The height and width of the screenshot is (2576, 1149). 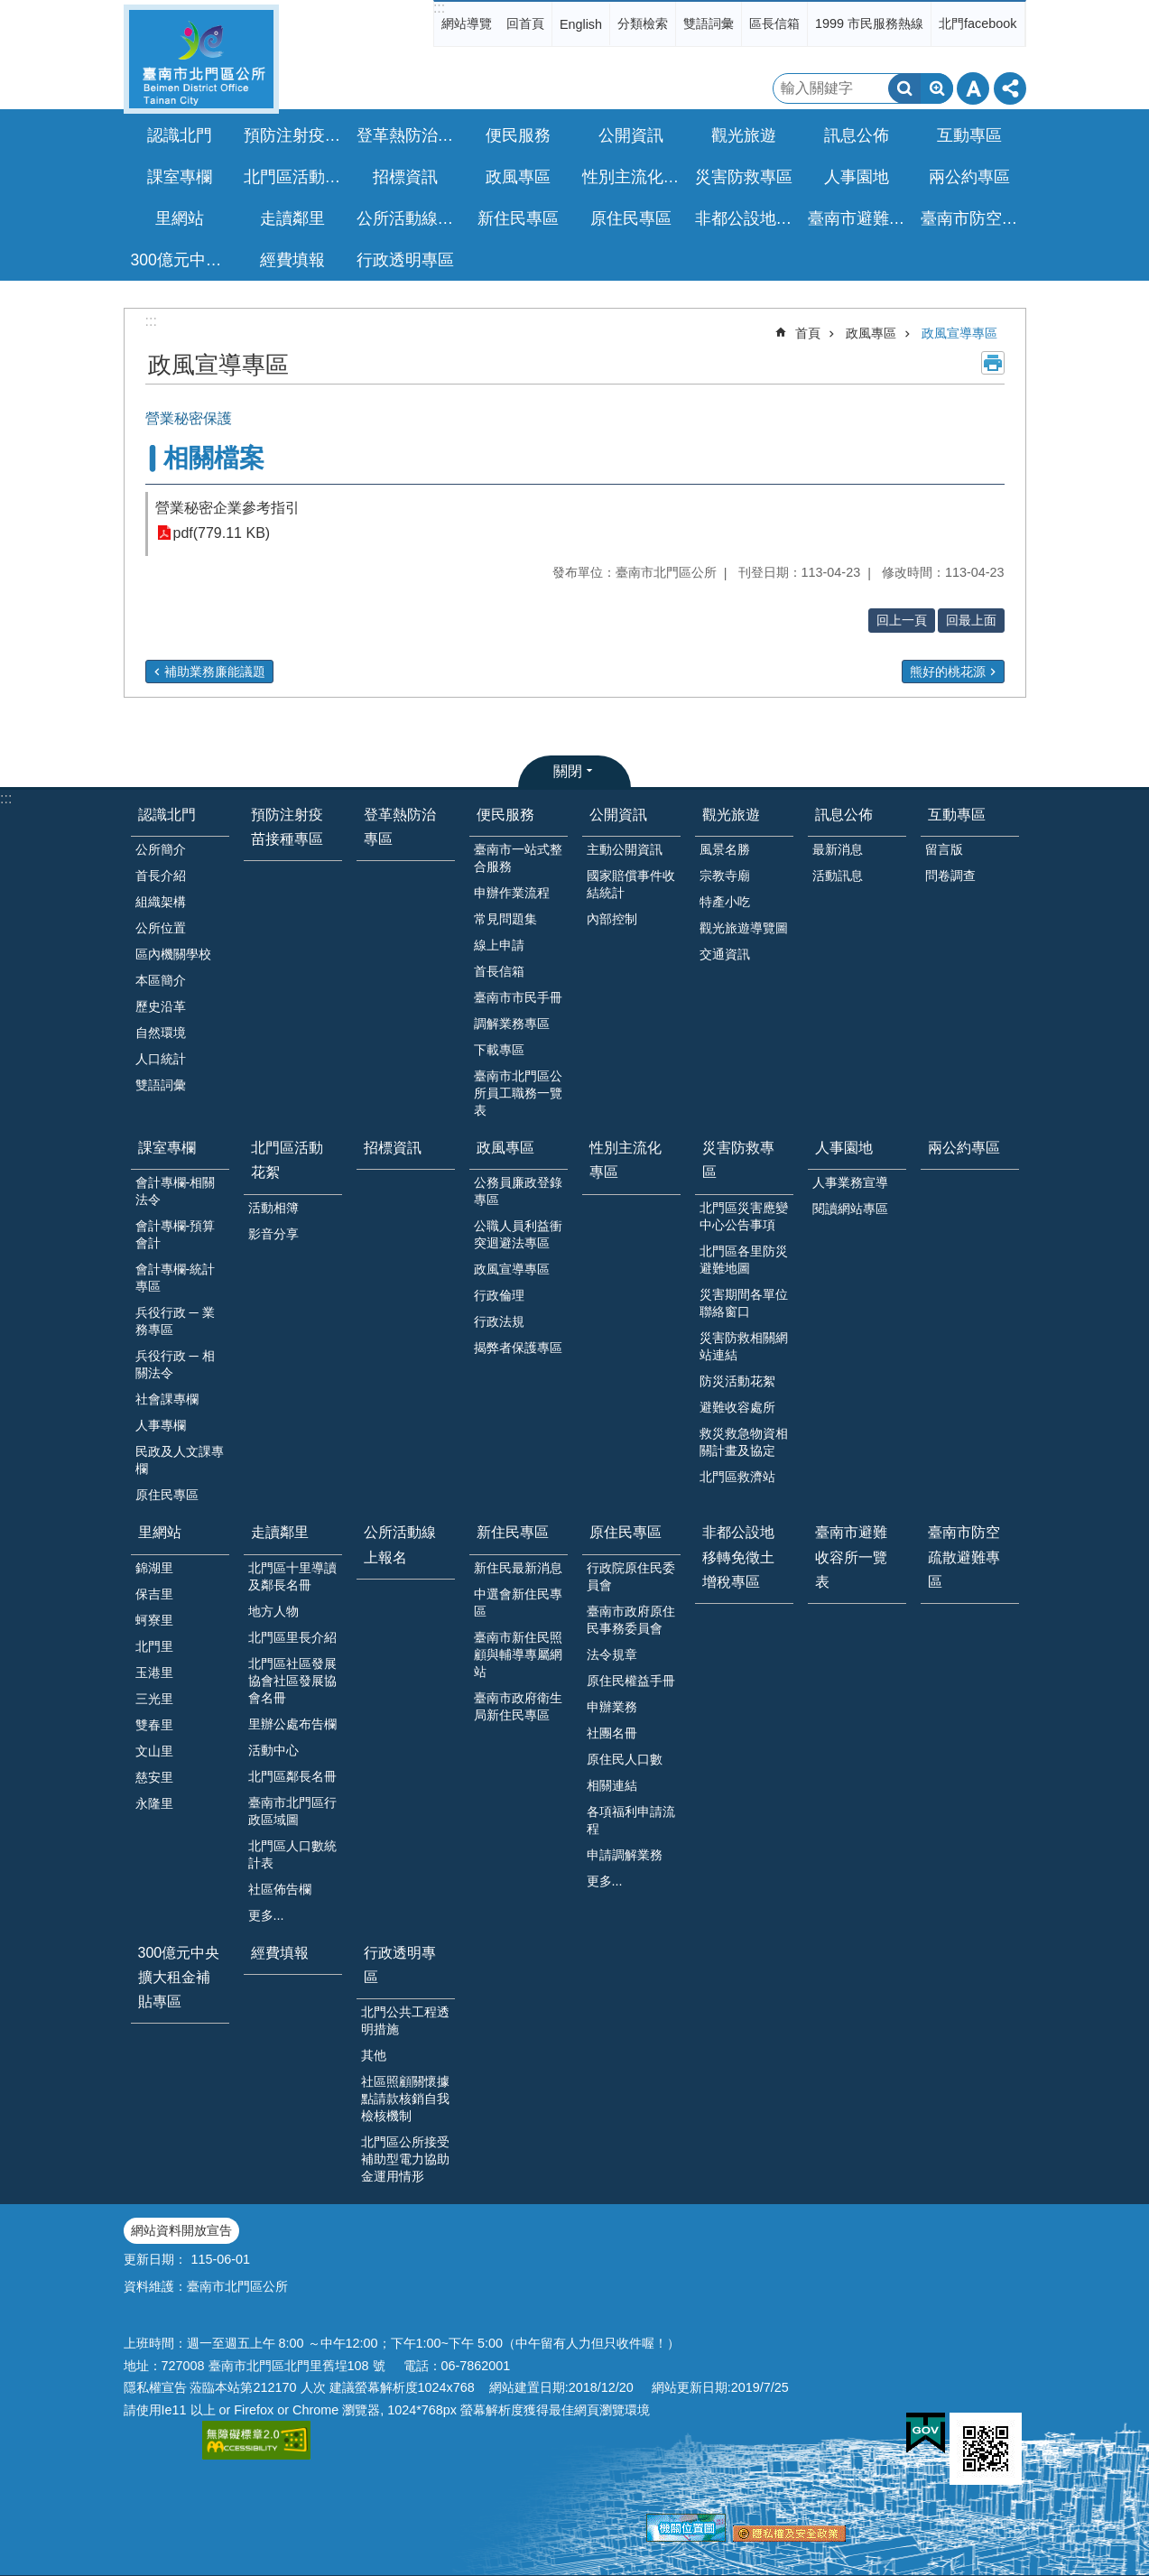 What do you see at coordinates (405, 2159) in the screenshot?
I see `北門區公所接受補助型電力協助金運用情形` at bounding box center [405, 2159].